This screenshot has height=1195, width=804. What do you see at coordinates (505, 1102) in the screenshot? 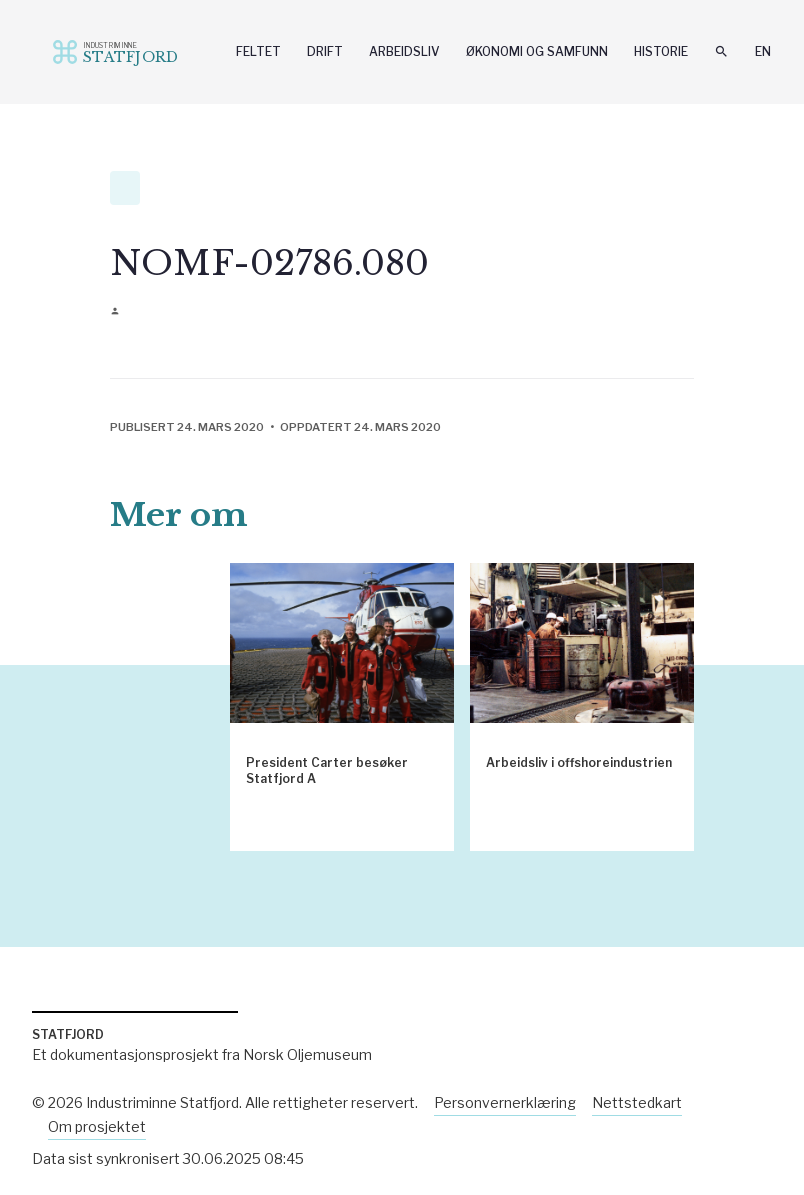
I see `Personvernerklæring` at bounding box center [505, 1102].